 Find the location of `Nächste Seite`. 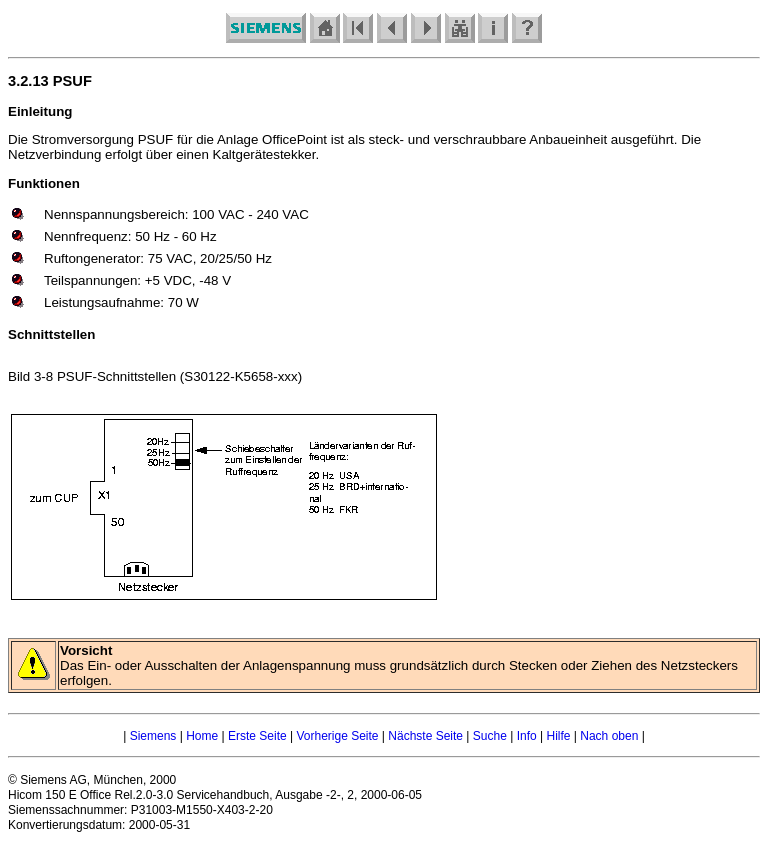

Nächste Seite is located at coordinates (425, 736).